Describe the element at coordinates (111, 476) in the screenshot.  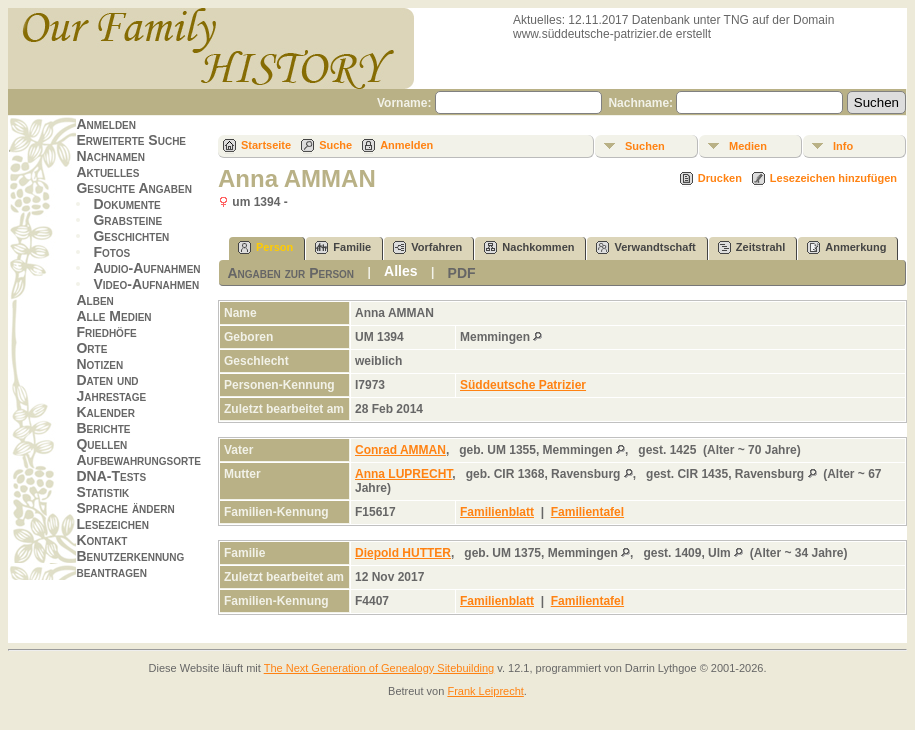
I see `DNA-Tests` at that location.